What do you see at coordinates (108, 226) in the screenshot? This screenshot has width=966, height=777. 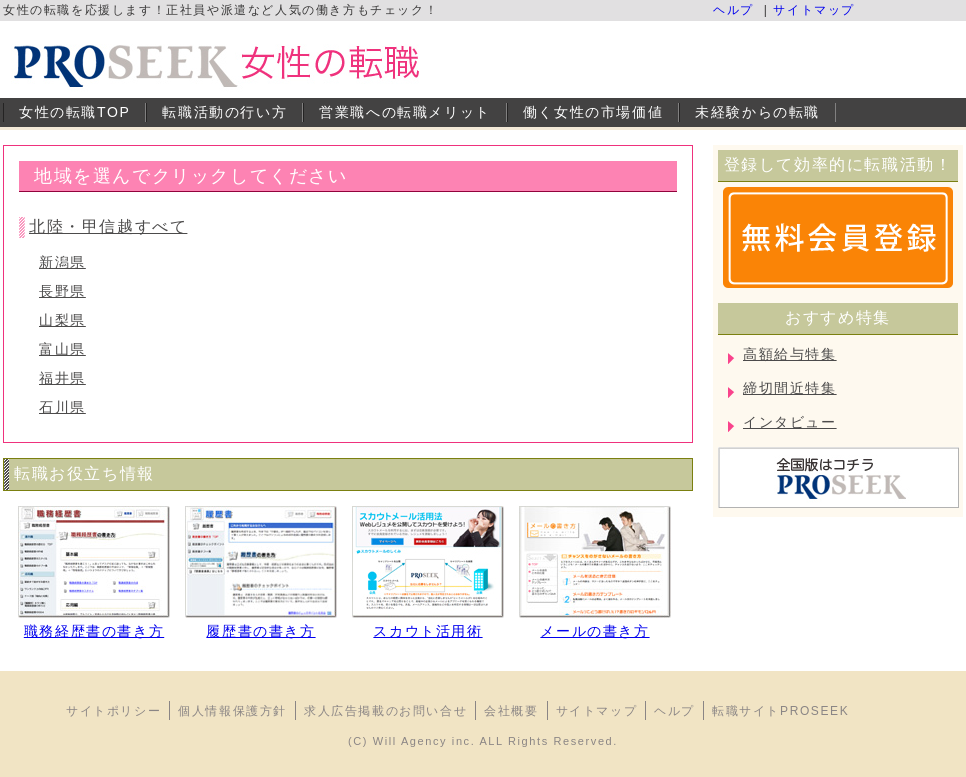 I see `北陸・甲信越すべて` at bounding box center [108, 226].